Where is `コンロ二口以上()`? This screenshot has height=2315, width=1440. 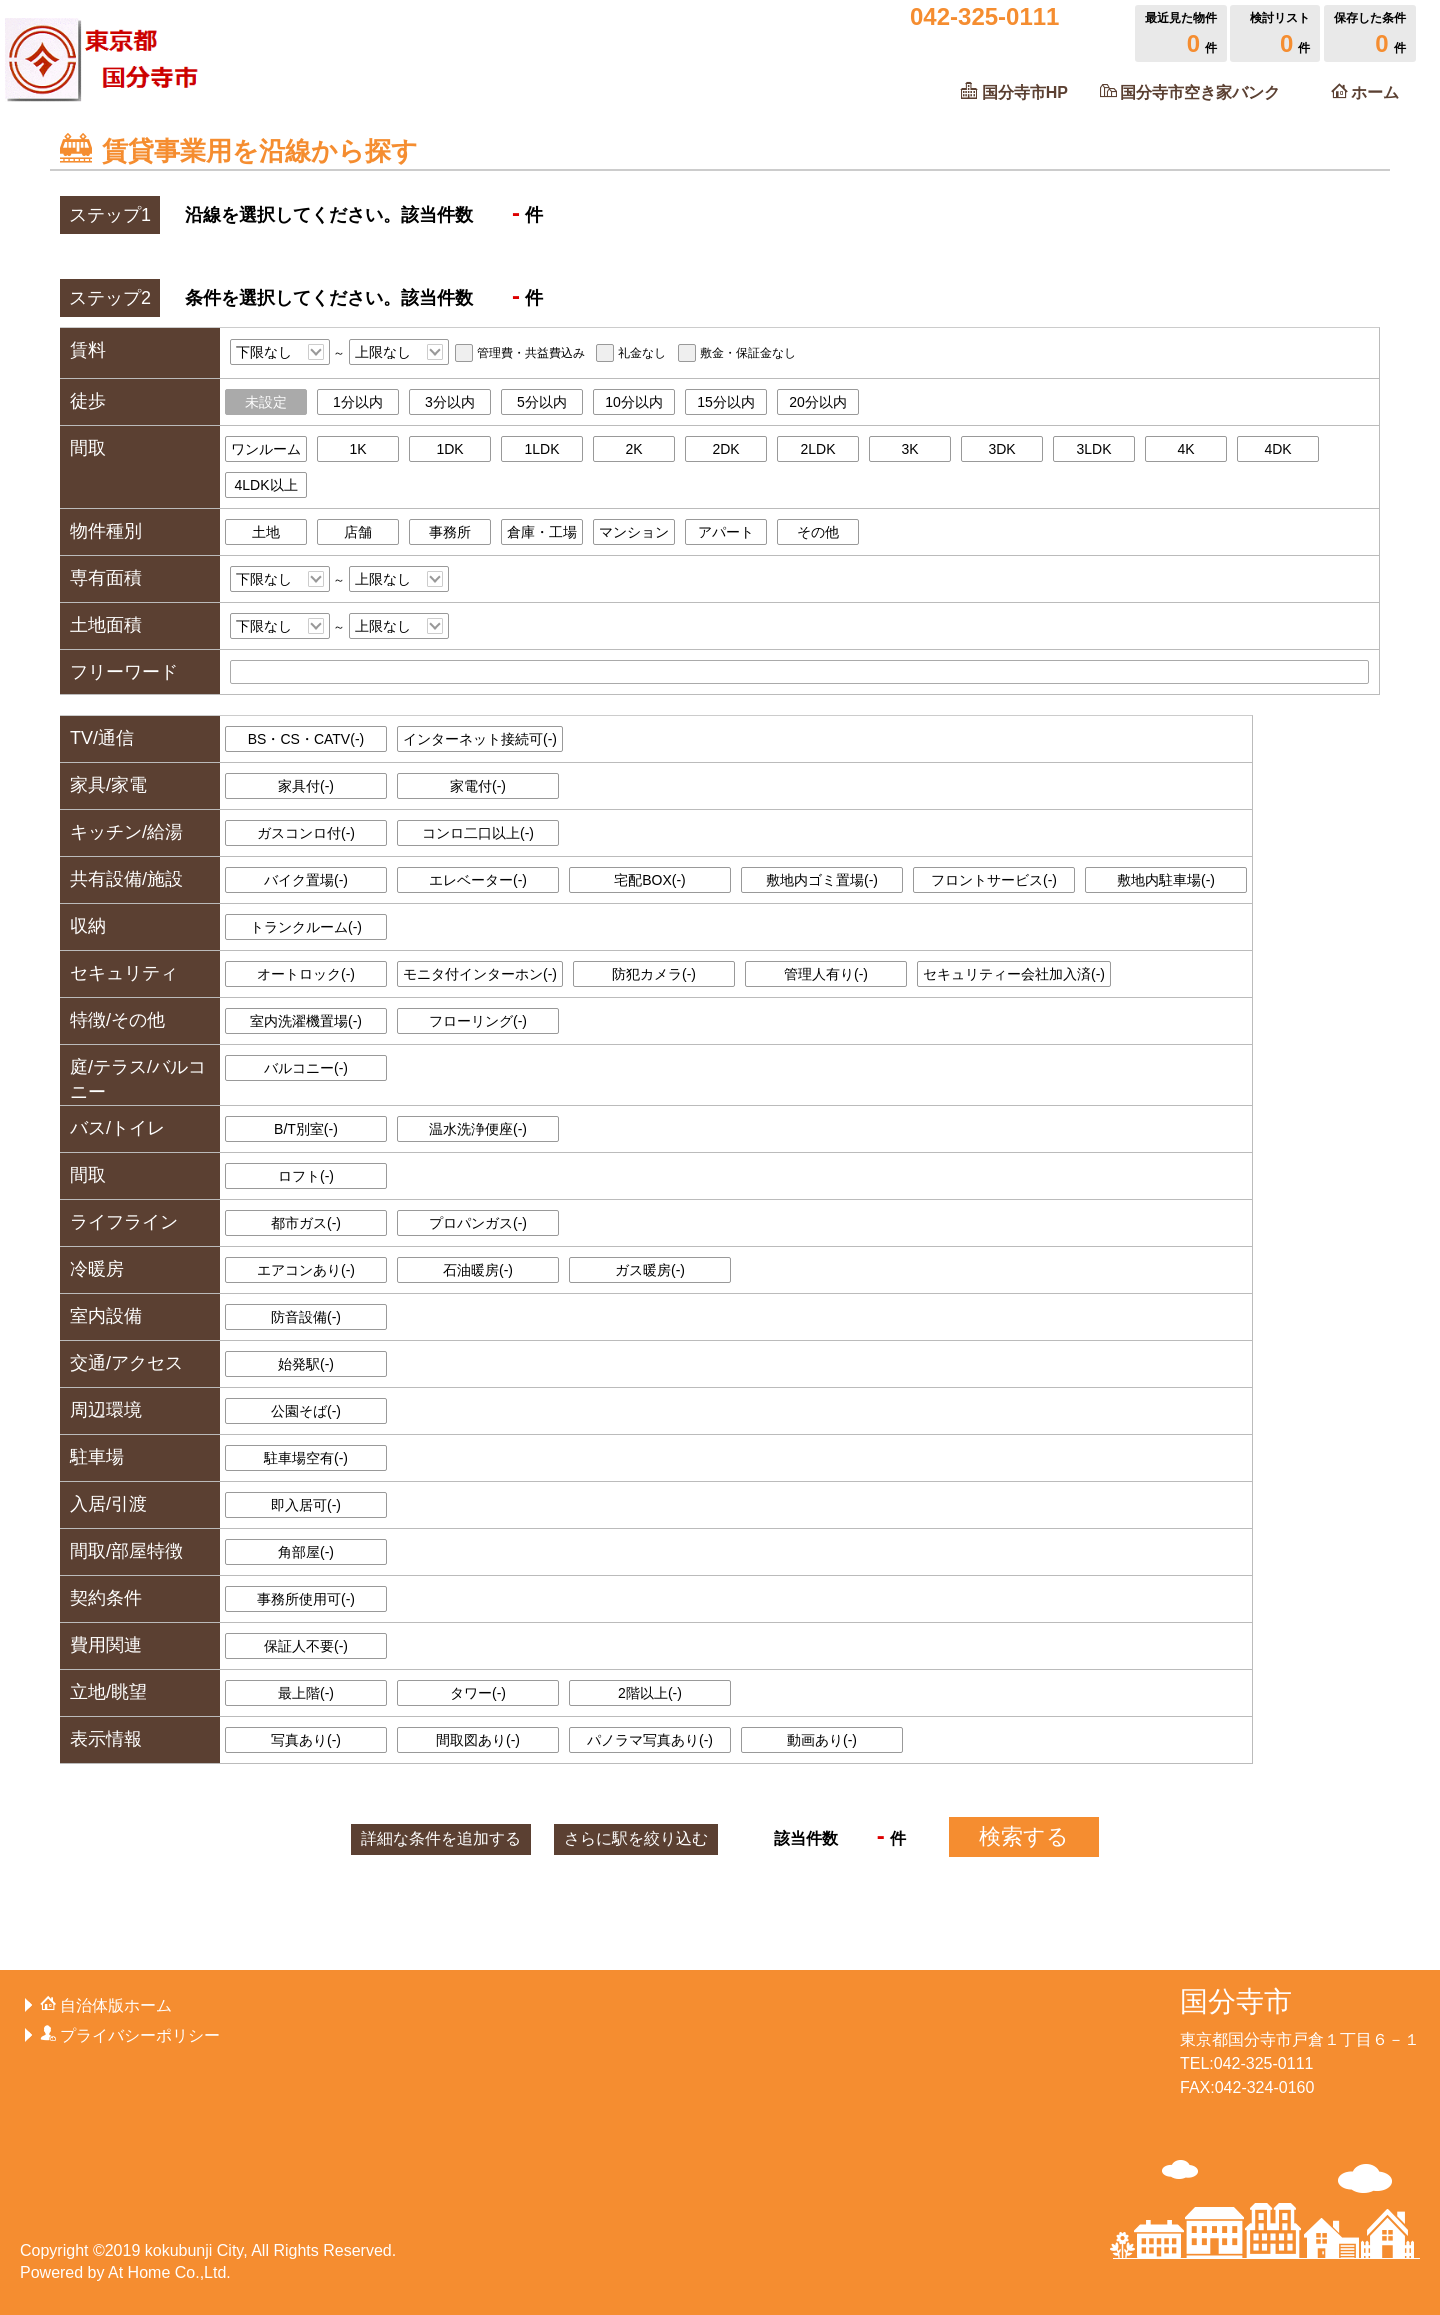
コンロ二口以上() is located at coordinates (478, 833).